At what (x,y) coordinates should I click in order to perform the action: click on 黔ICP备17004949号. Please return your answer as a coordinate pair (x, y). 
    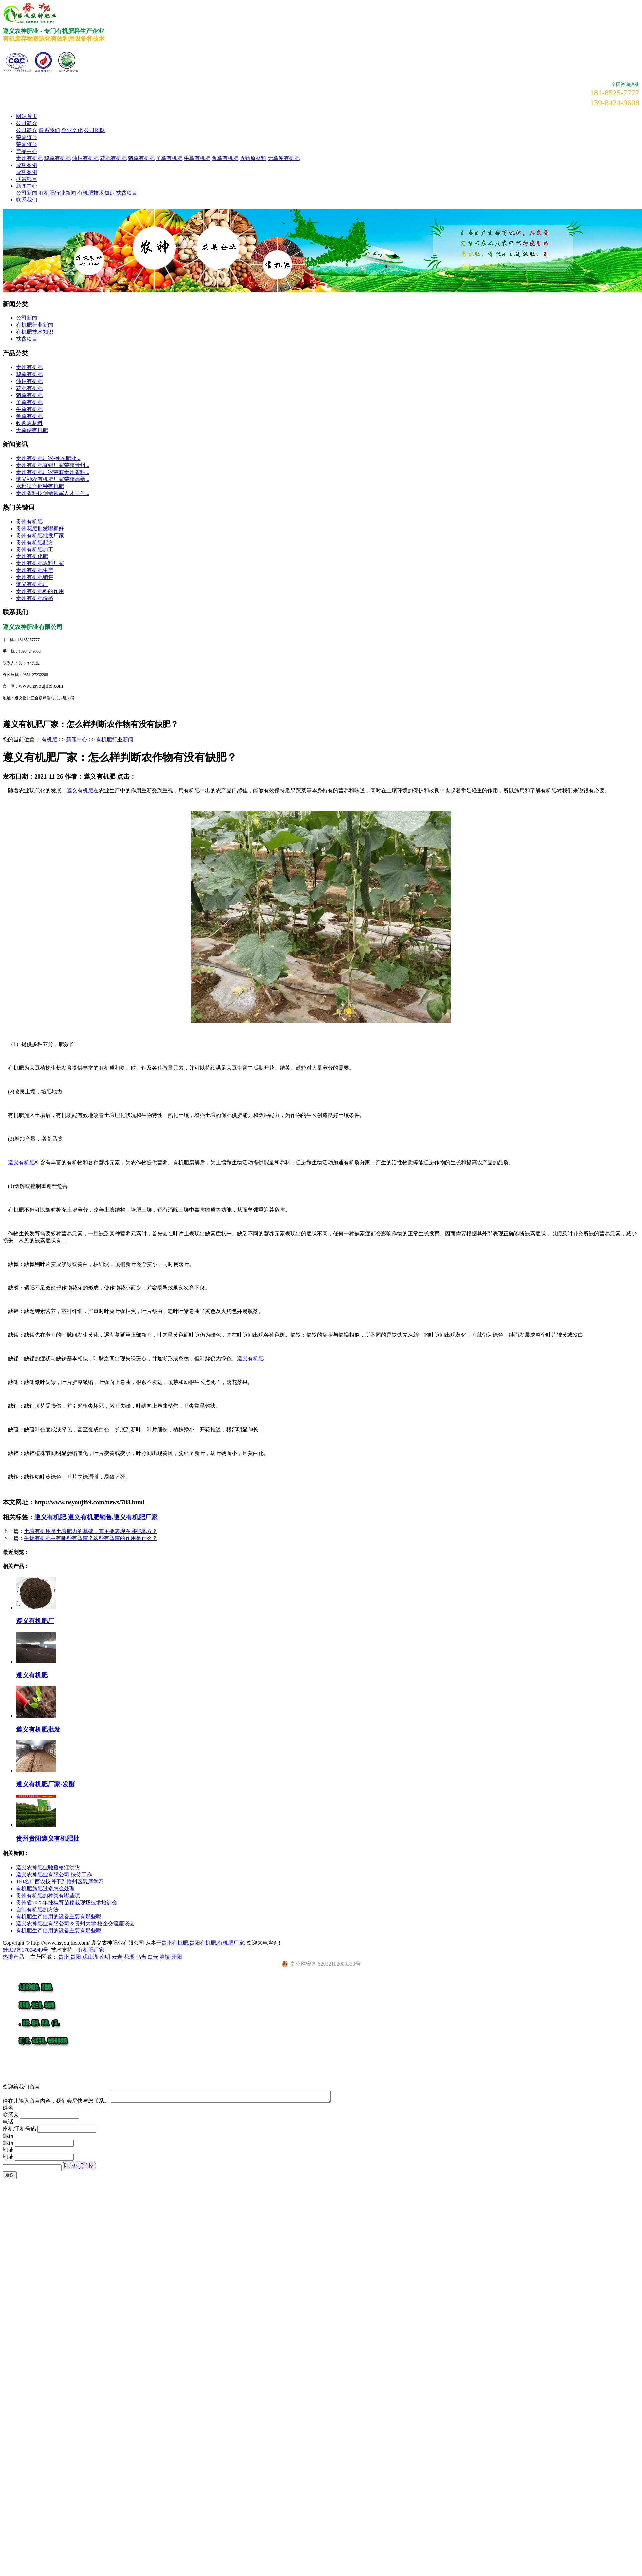
    Looking at the image, I should click on (25, 1950).